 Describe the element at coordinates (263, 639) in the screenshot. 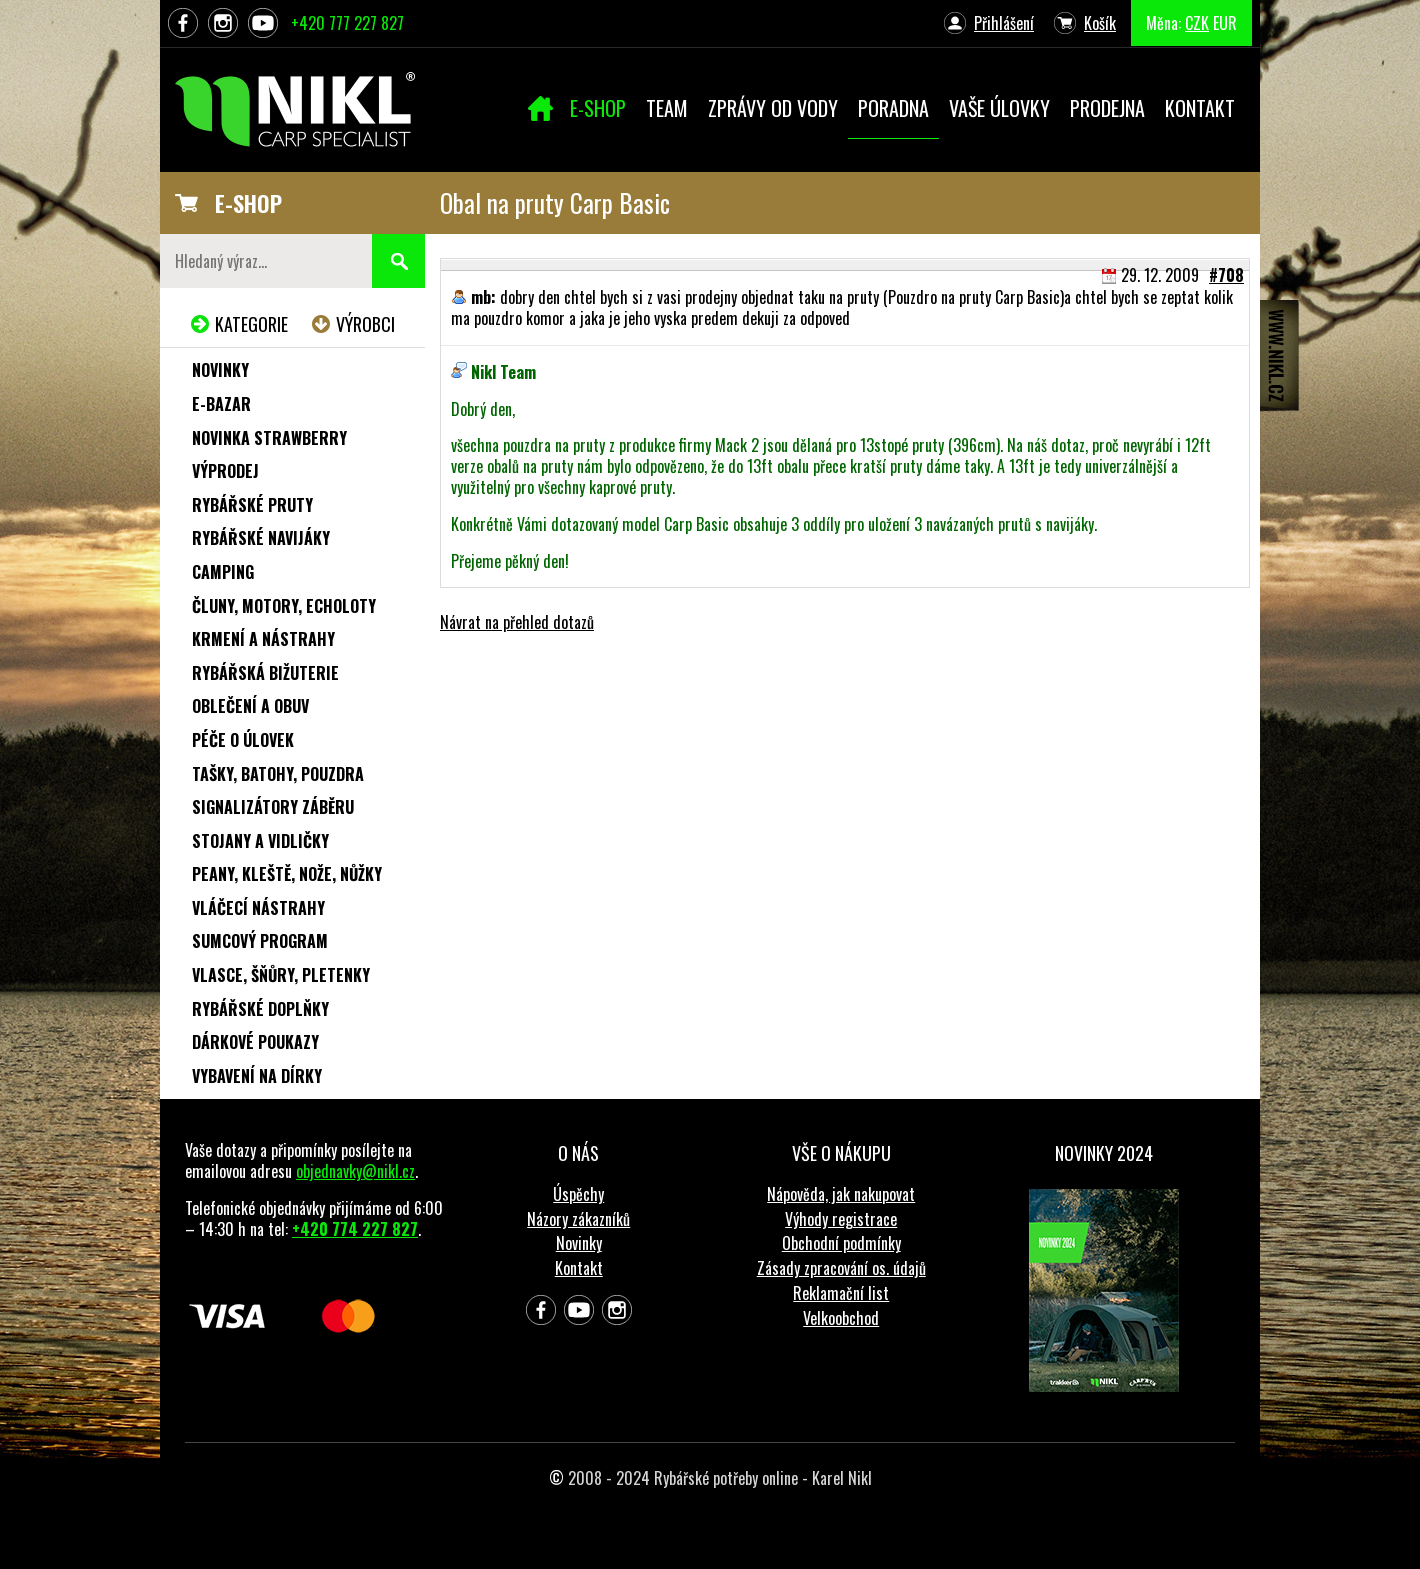

I see `Krmení a nástrahy` at that location.